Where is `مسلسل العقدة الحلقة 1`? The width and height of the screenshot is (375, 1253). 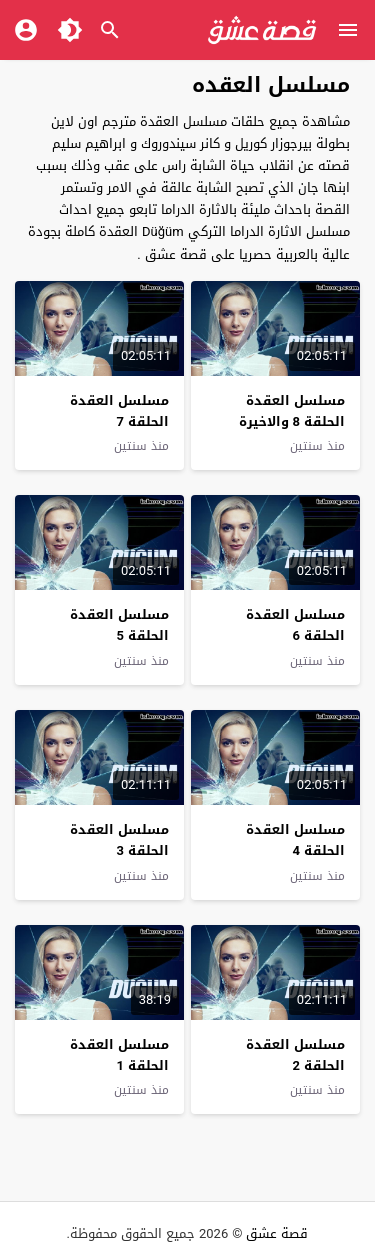
مسلسل العقدة الحلقة 1 is located at coordinates (119, 1055).